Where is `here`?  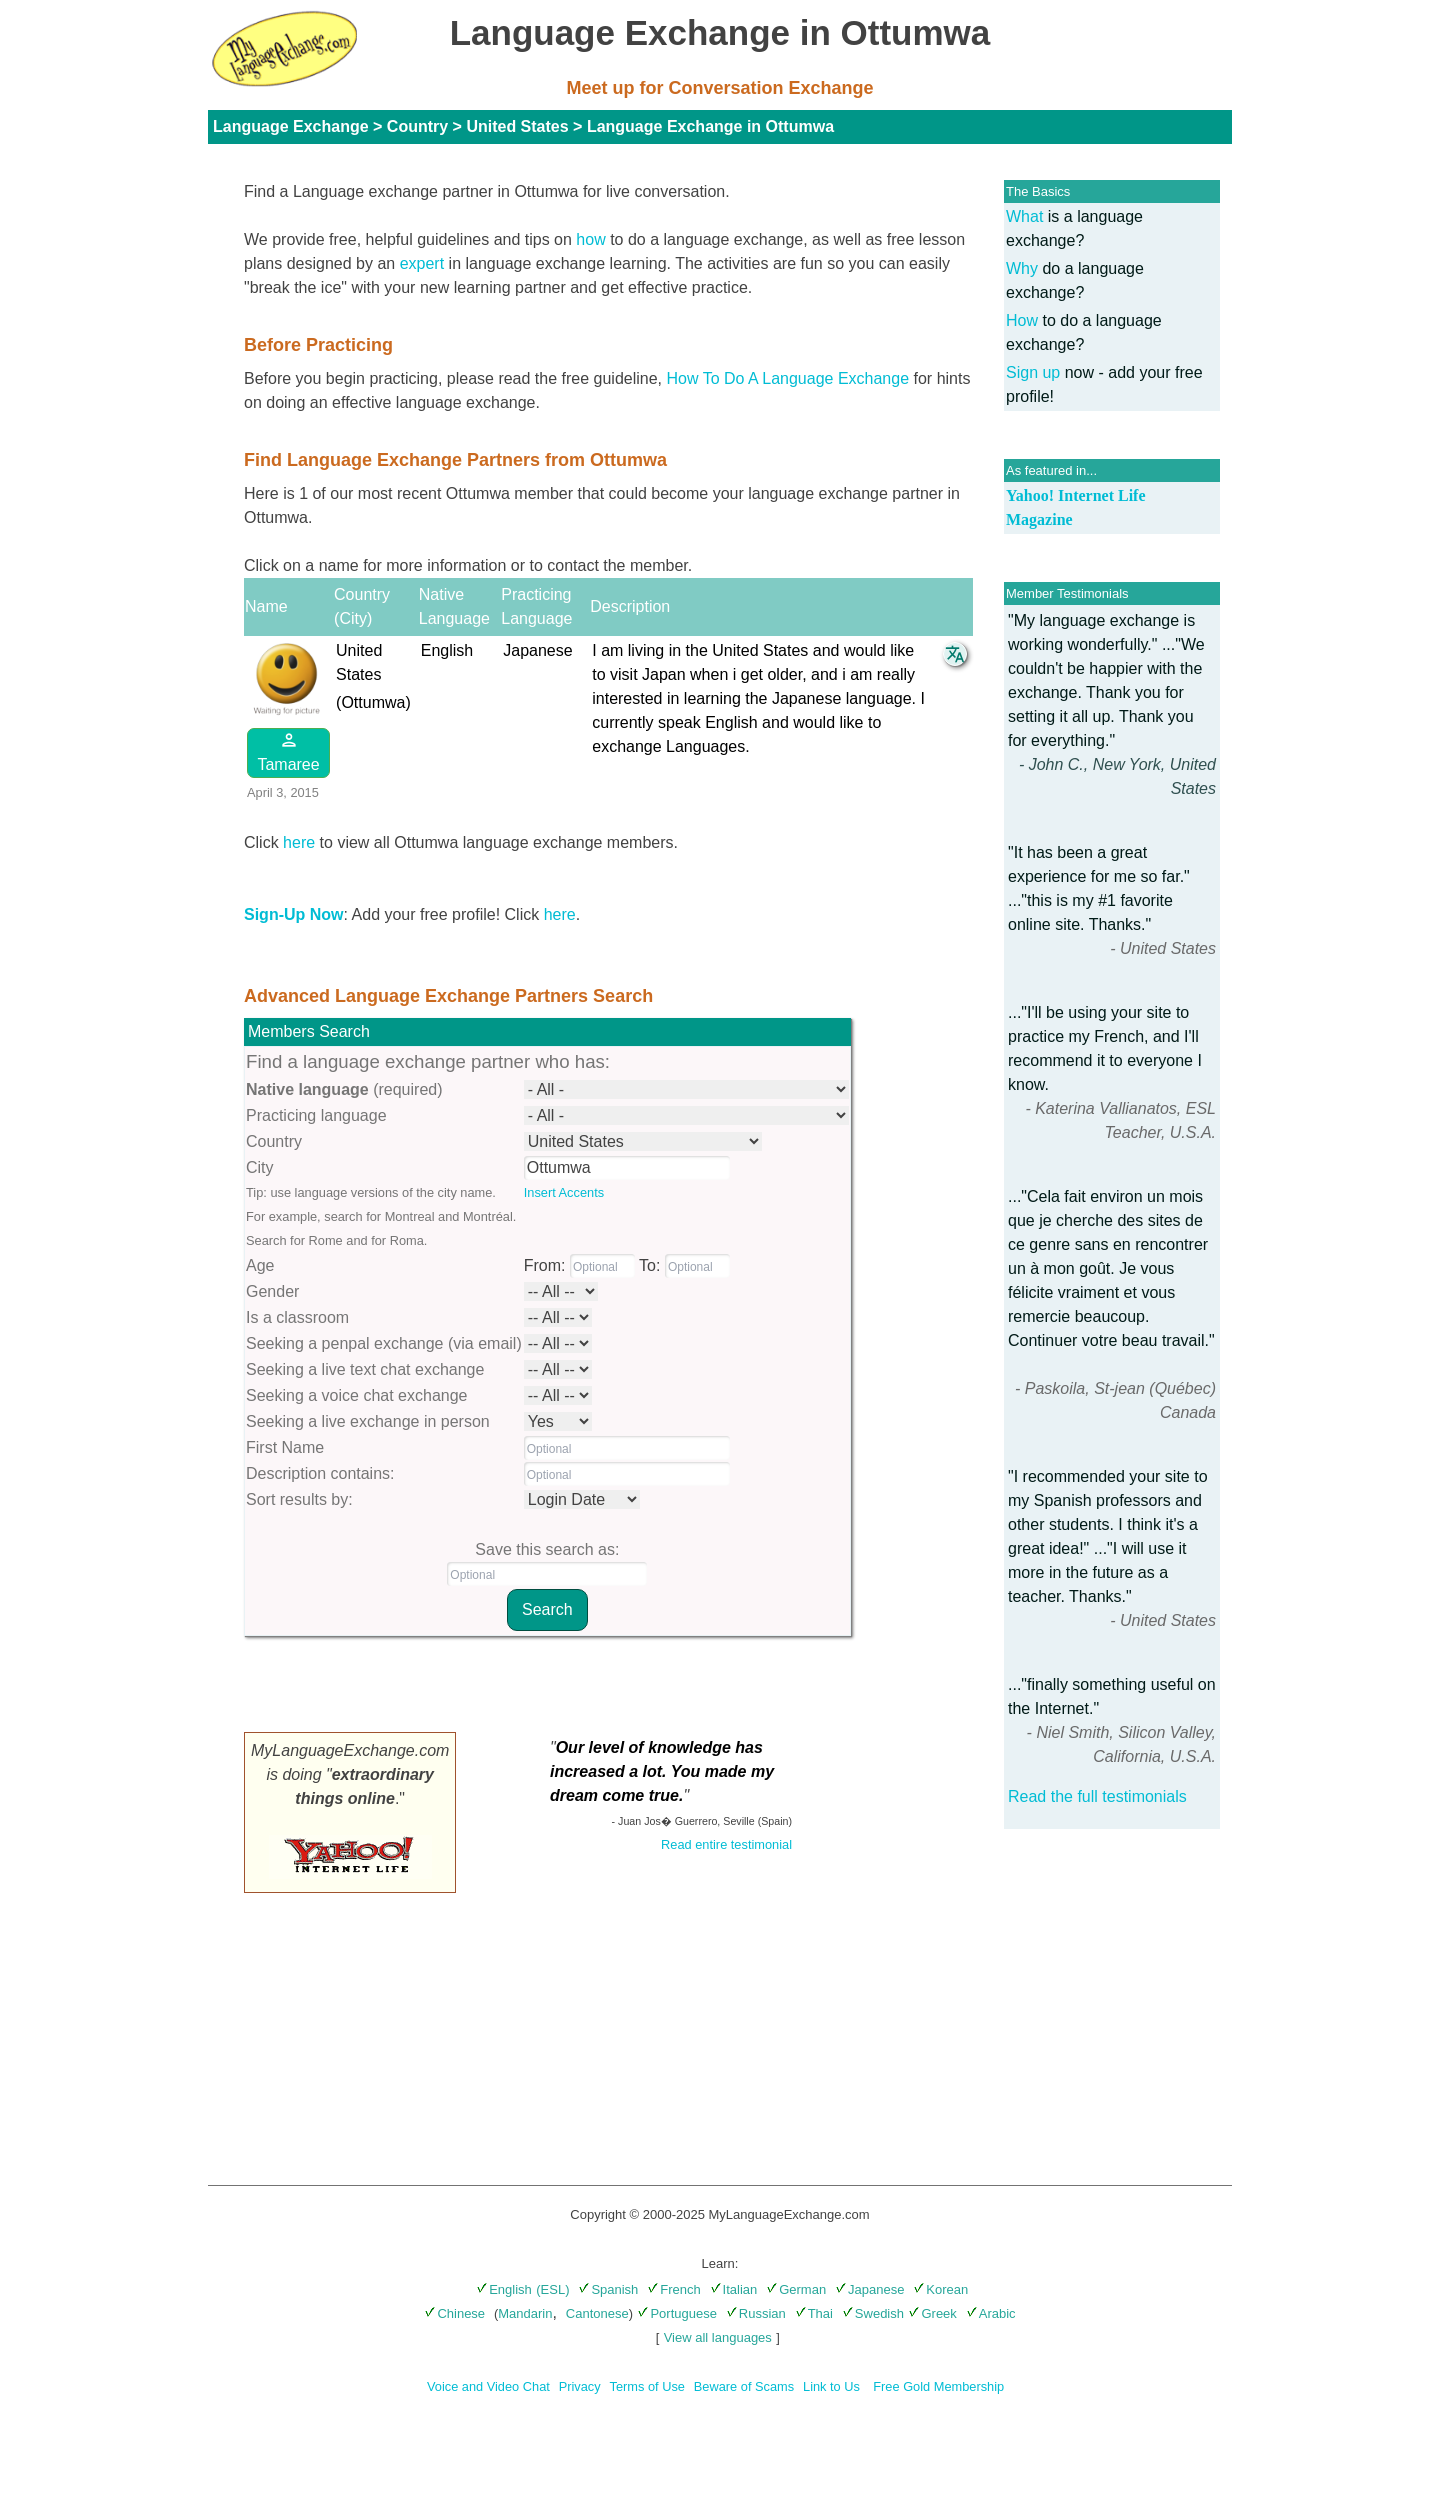 here is located at coordinates (299, 842).